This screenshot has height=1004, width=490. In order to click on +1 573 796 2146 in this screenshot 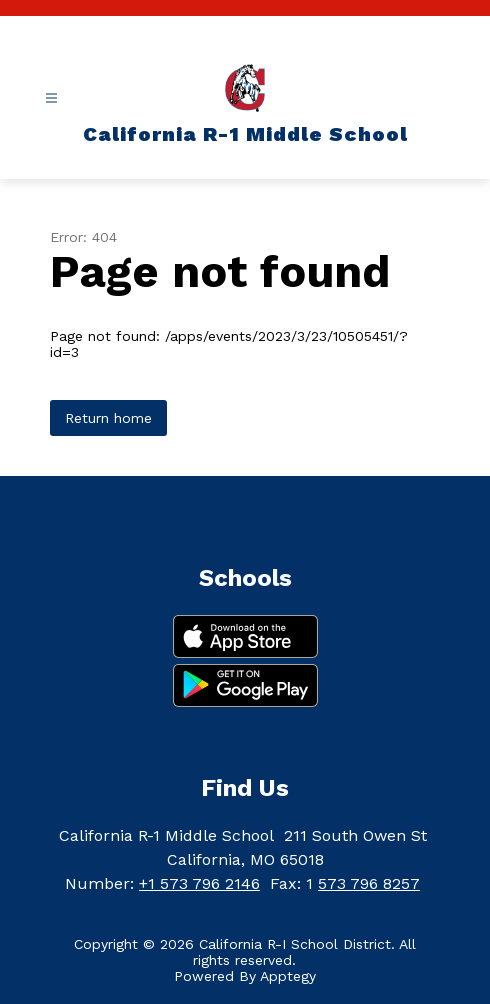, I will do `click(199, 883)`.